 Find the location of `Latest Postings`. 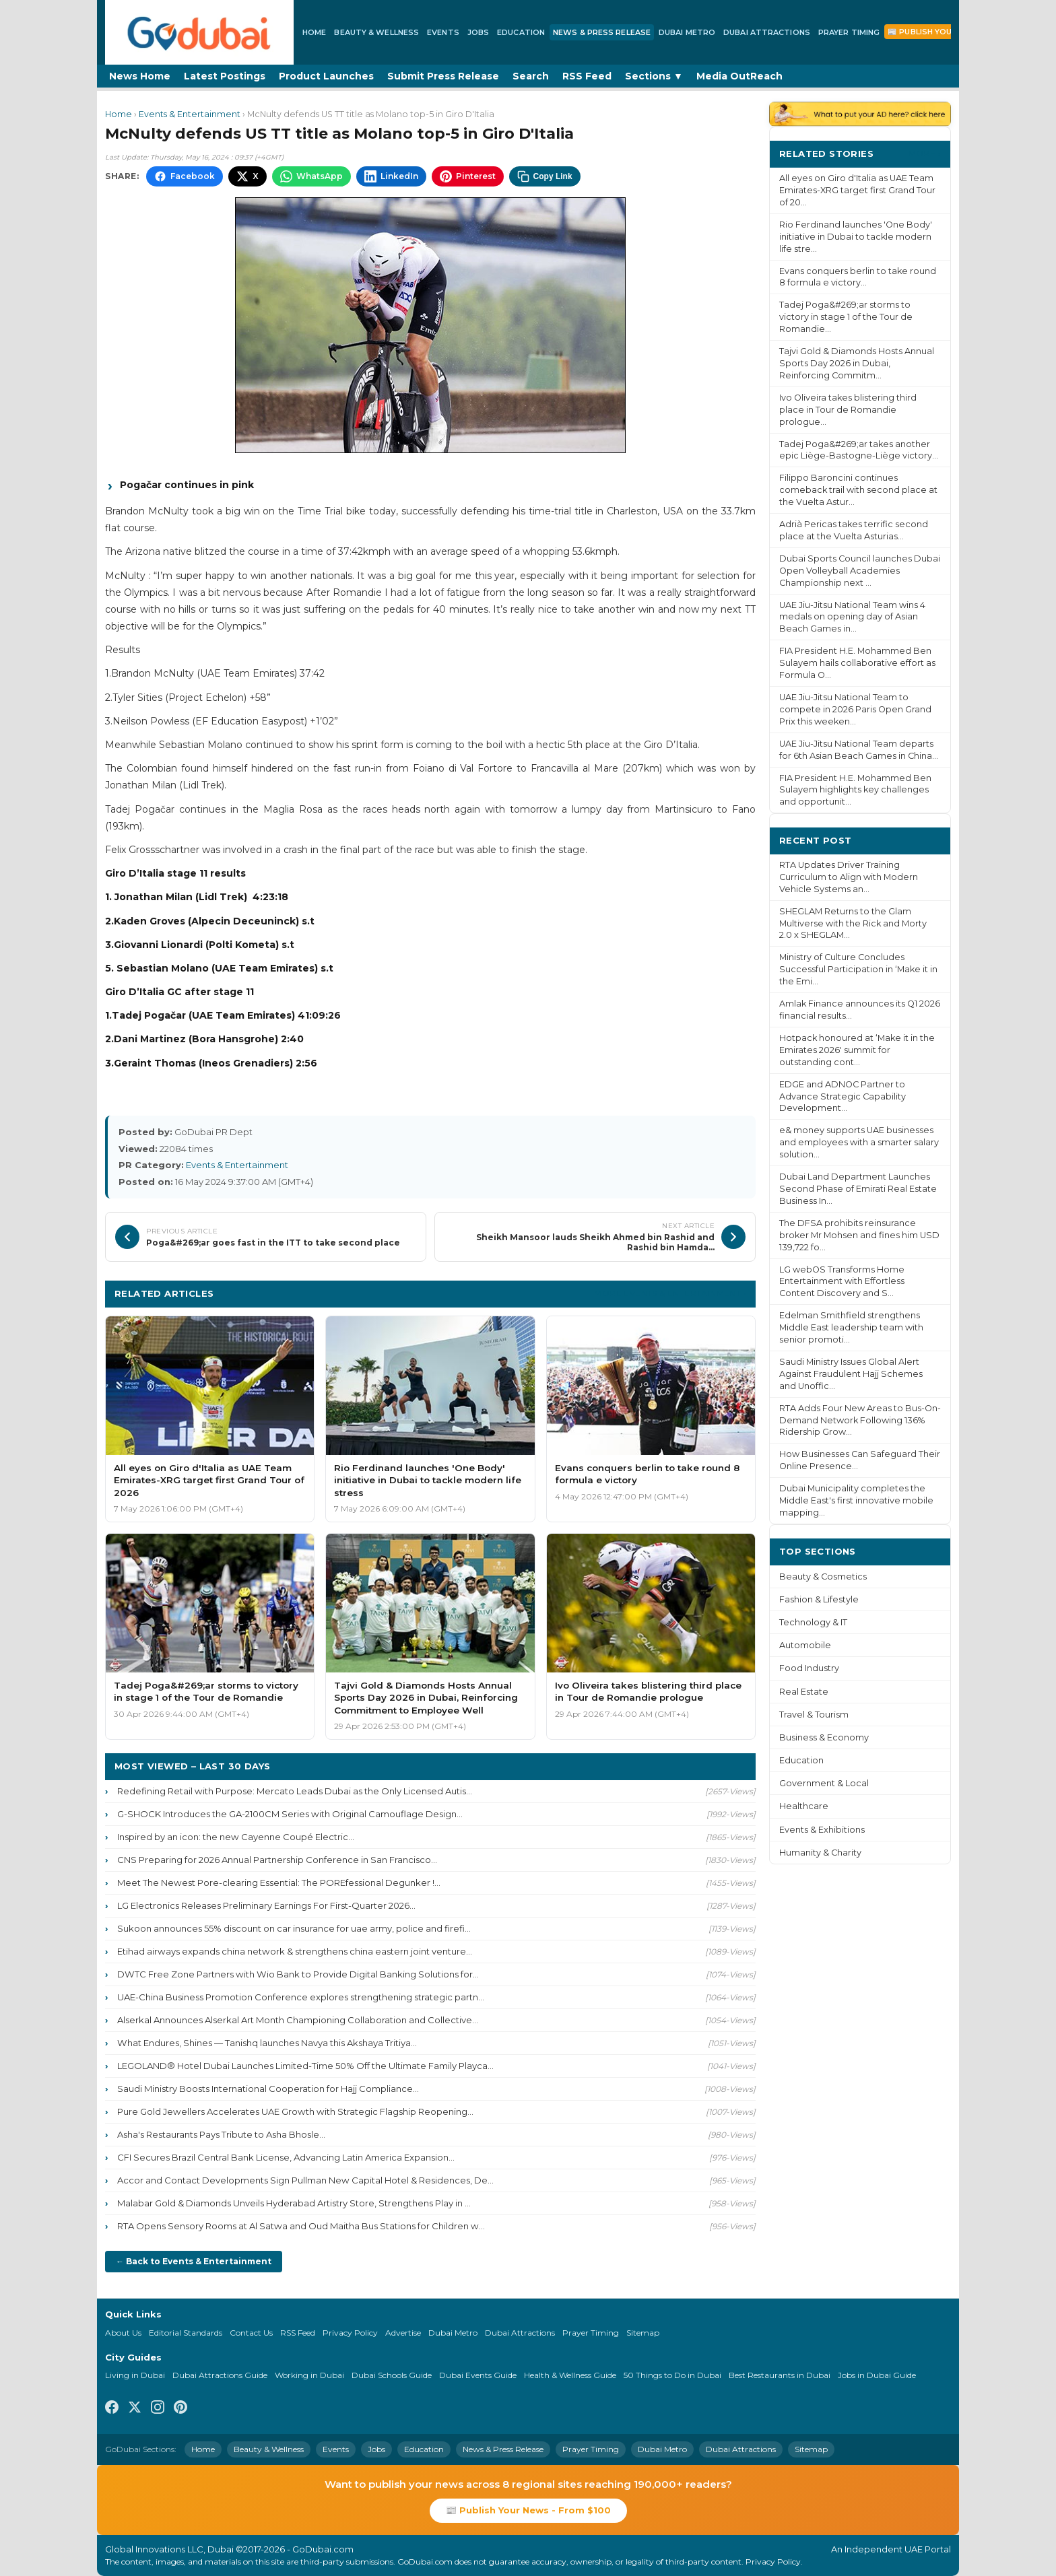

Latest Postings is located at coordinates (224, 76).